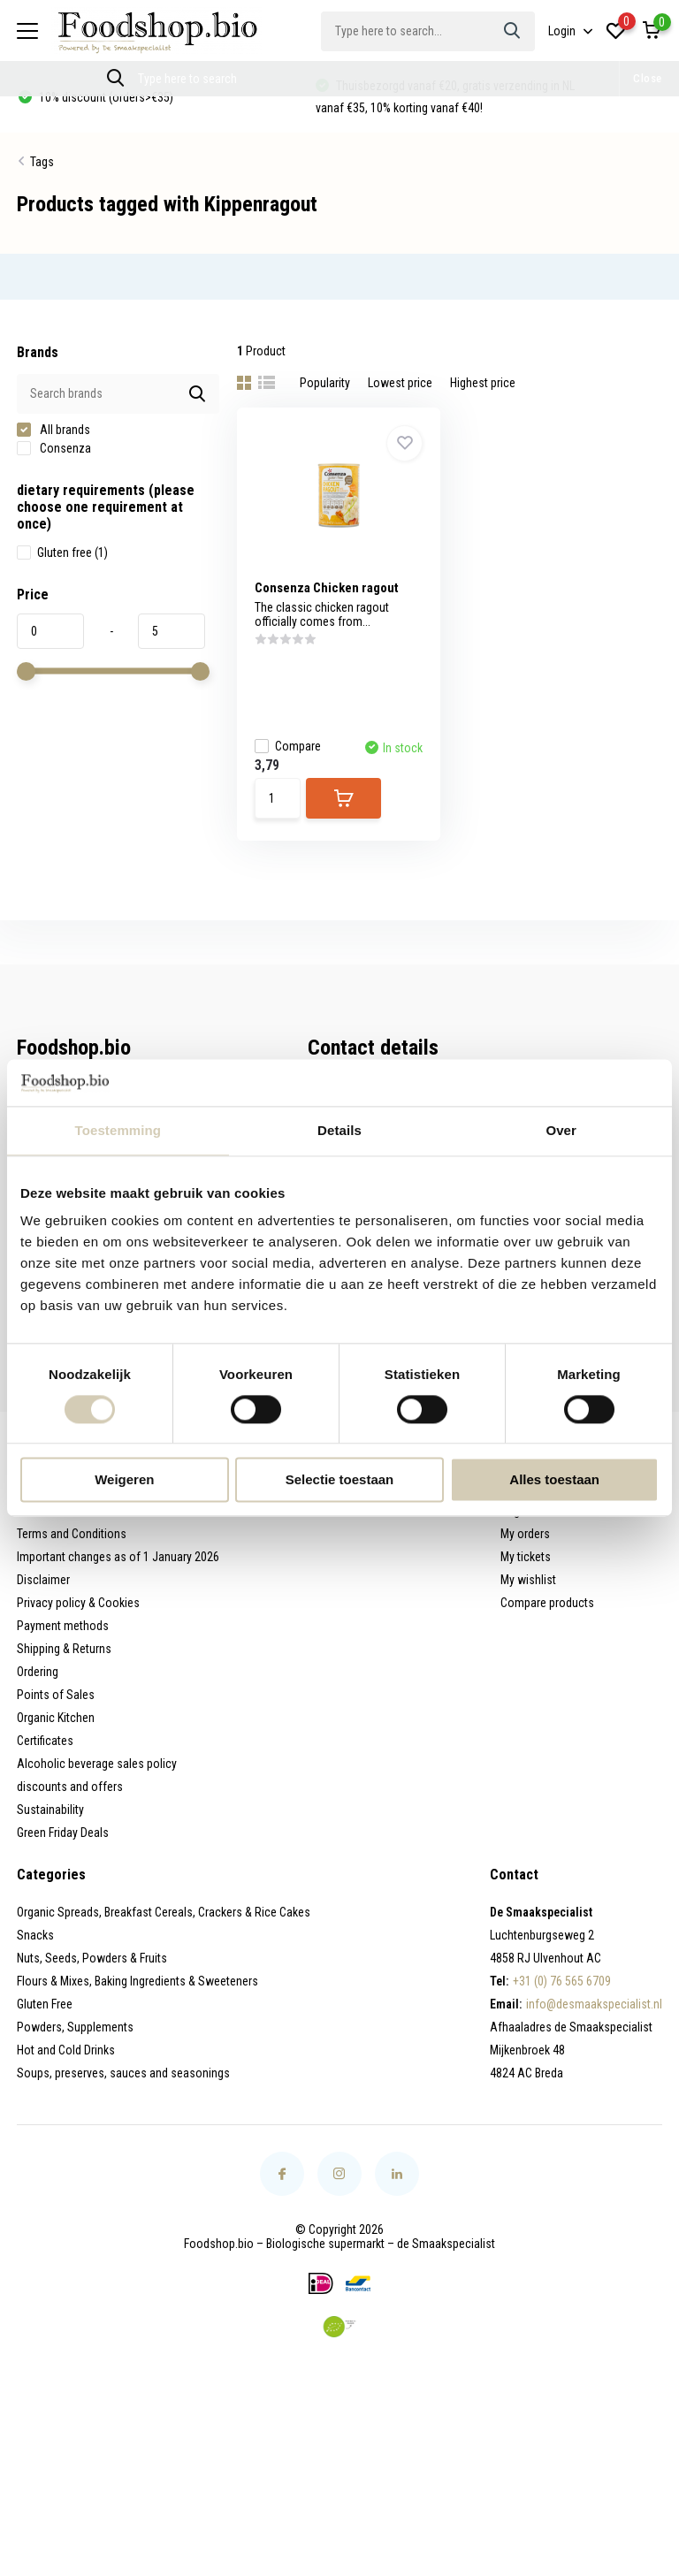 The height and width of the screenshot is (2576, 679). What do you see at coordinates (53, 430) in the screenshot?
I see `All brands` at bounding box center [53, 430].